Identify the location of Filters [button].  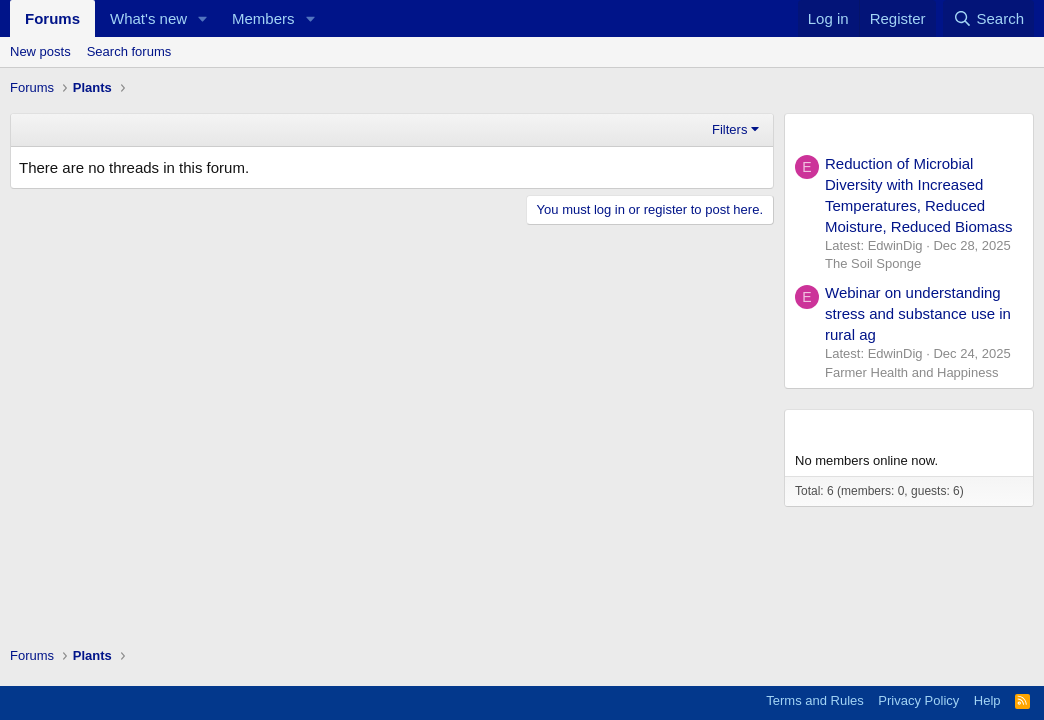
(729, 129).